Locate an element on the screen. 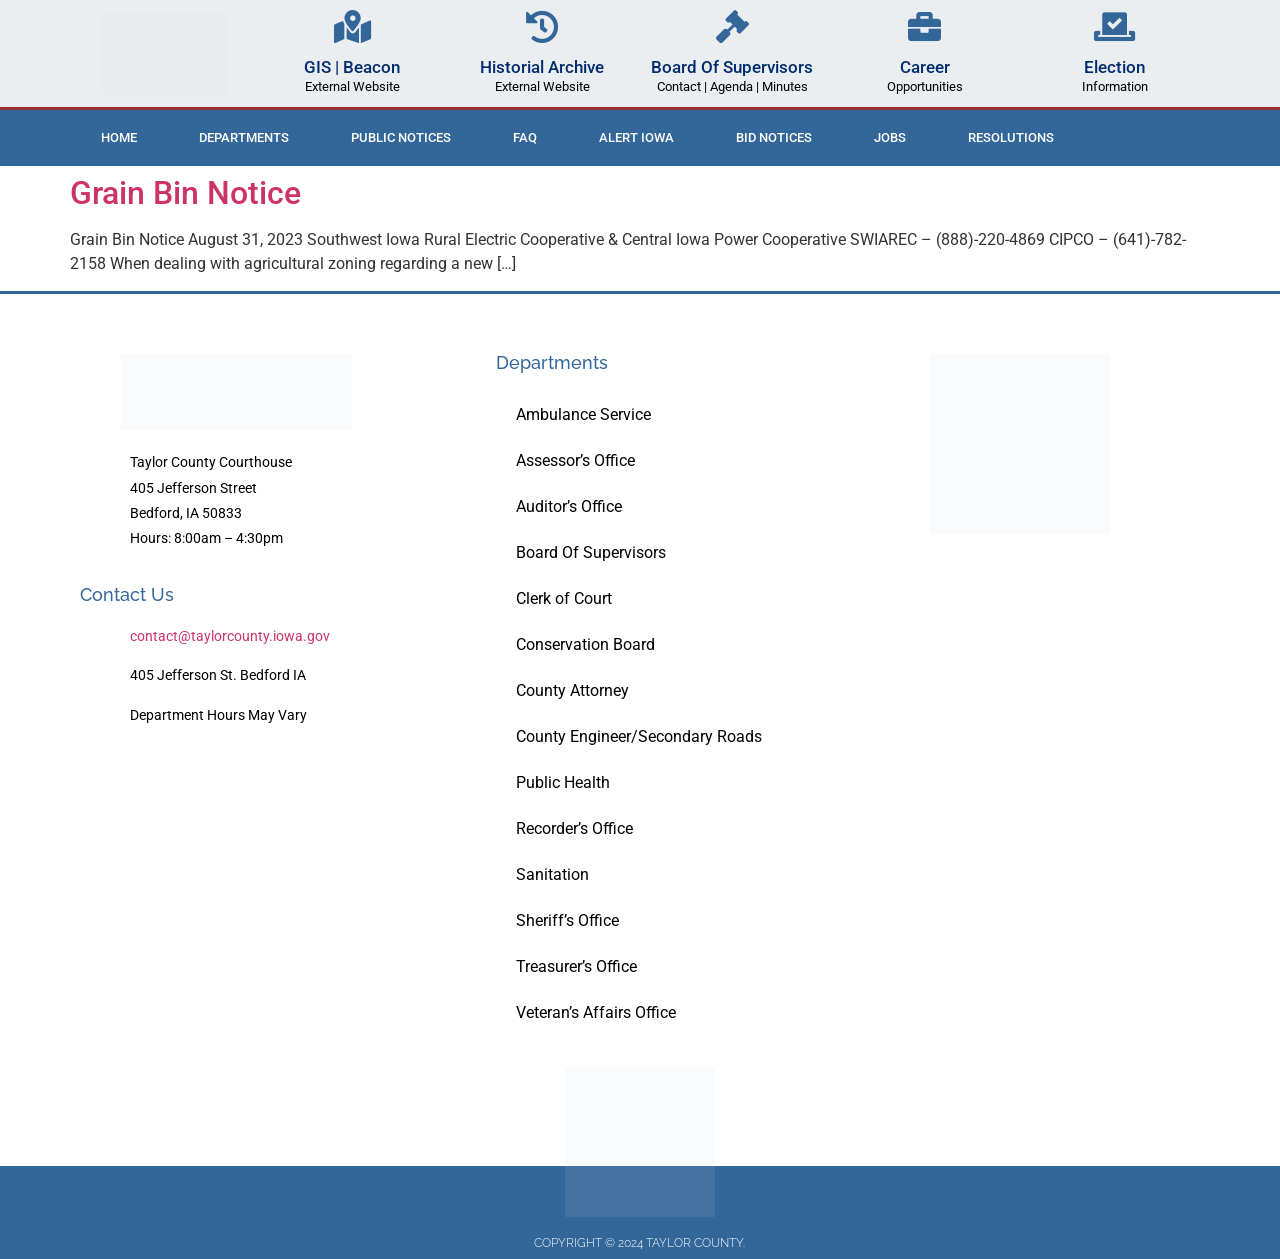 The image size is (1280, 1259). FAQ is located at coordinates (525, 137).